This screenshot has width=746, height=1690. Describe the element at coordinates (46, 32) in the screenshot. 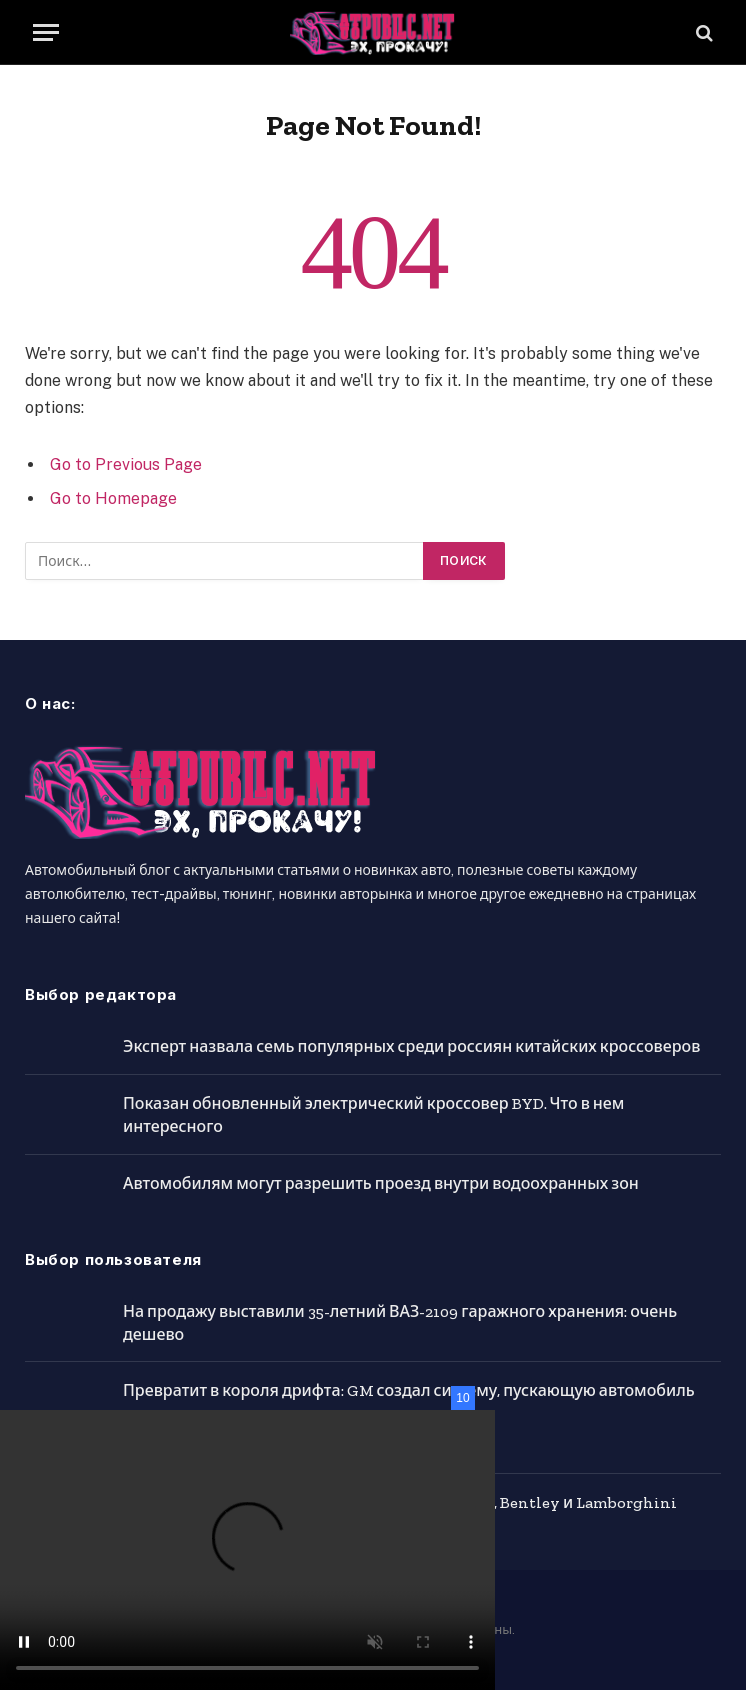

I see `[Menu]` at that location.